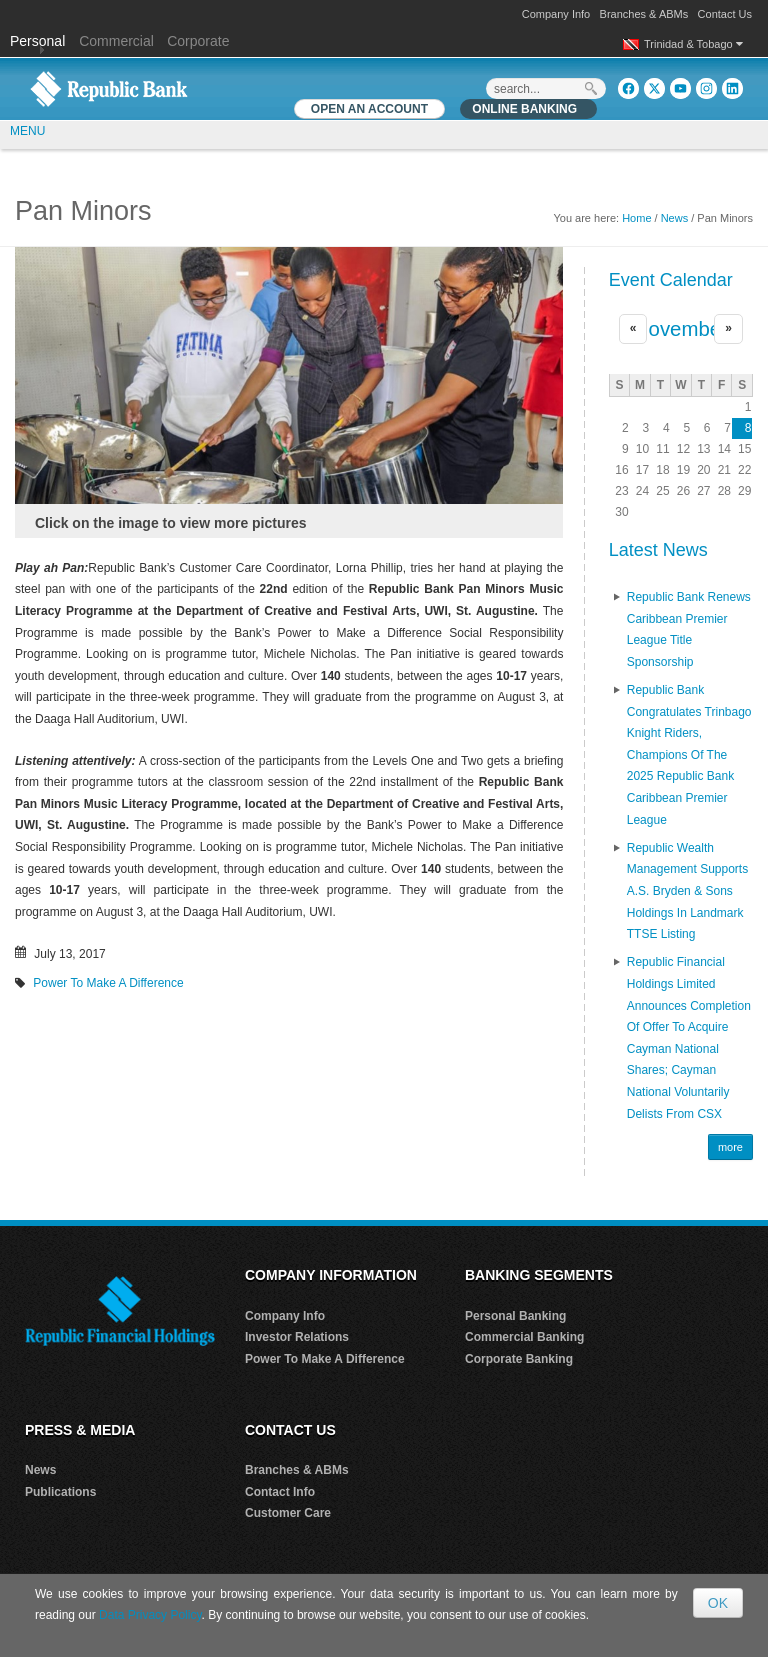  Describe the element at coordinates (556, 14) in the screenshot. I see `Company Info` at that location.